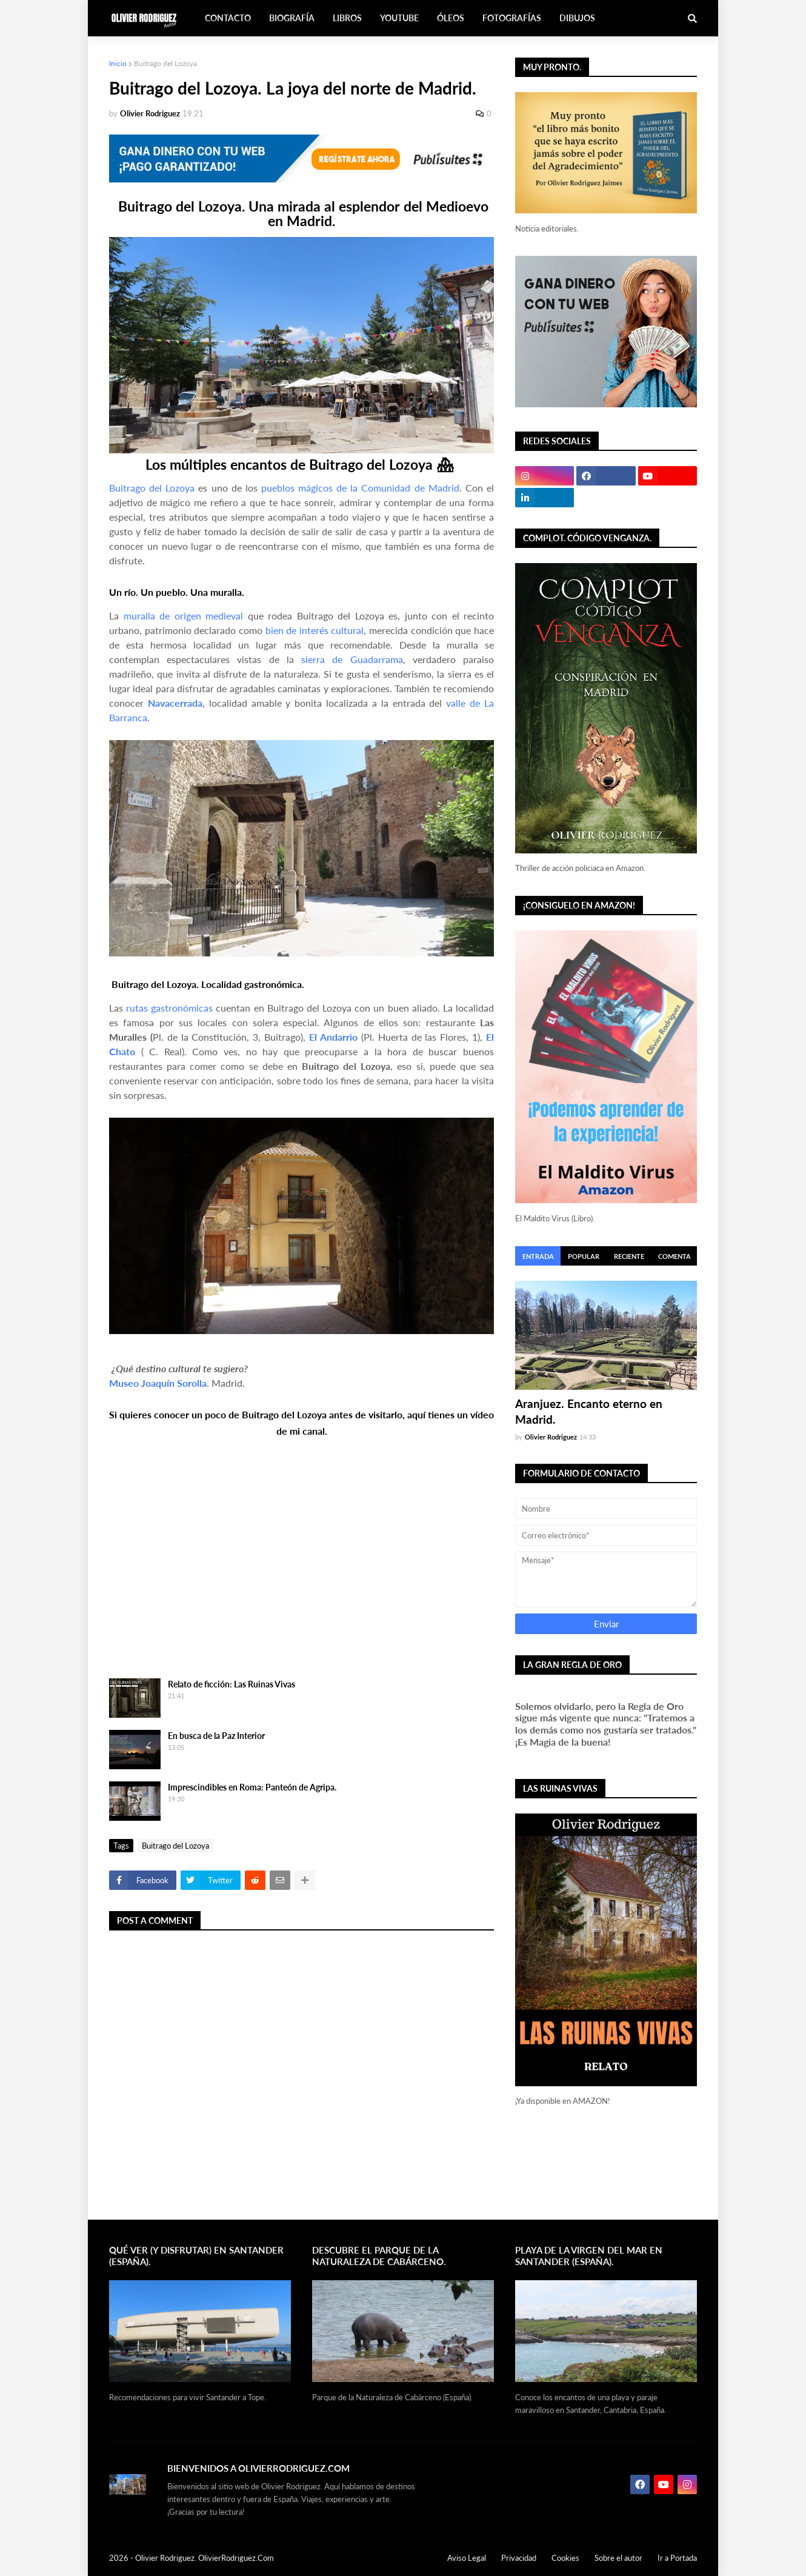 This screenshot has width=806, height=2576. Describe the element at coordinates (565, 2558) in the screenshot. I see `Cookies` at that location.